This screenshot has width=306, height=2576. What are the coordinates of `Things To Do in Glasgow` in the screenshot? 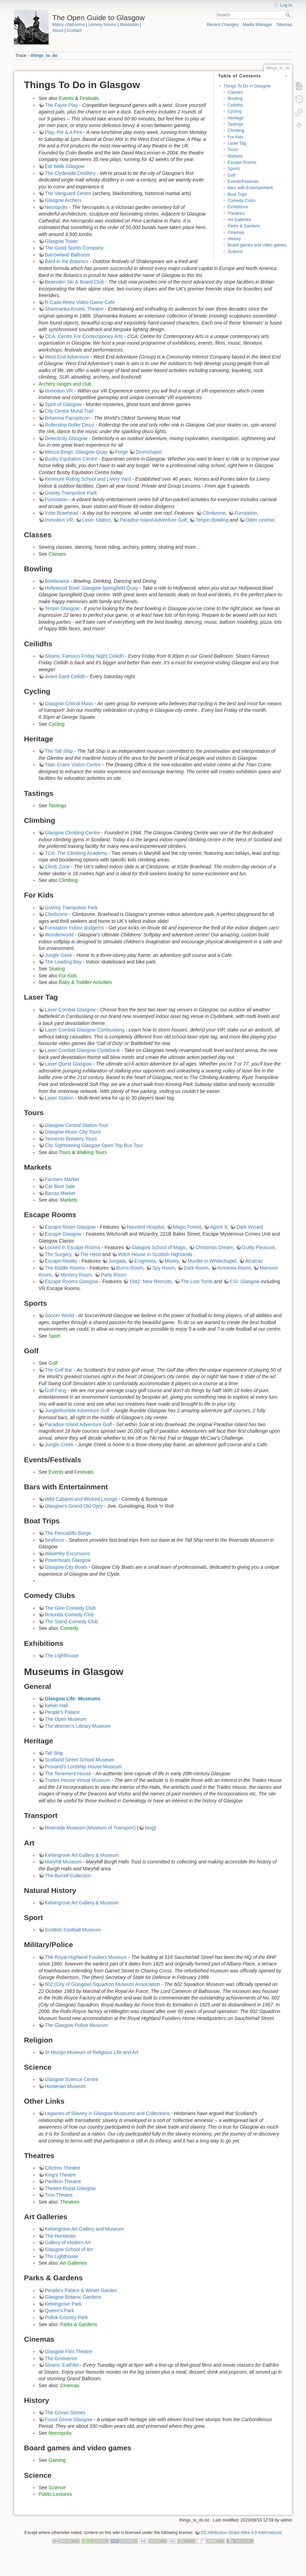 It's located at (247, 86).